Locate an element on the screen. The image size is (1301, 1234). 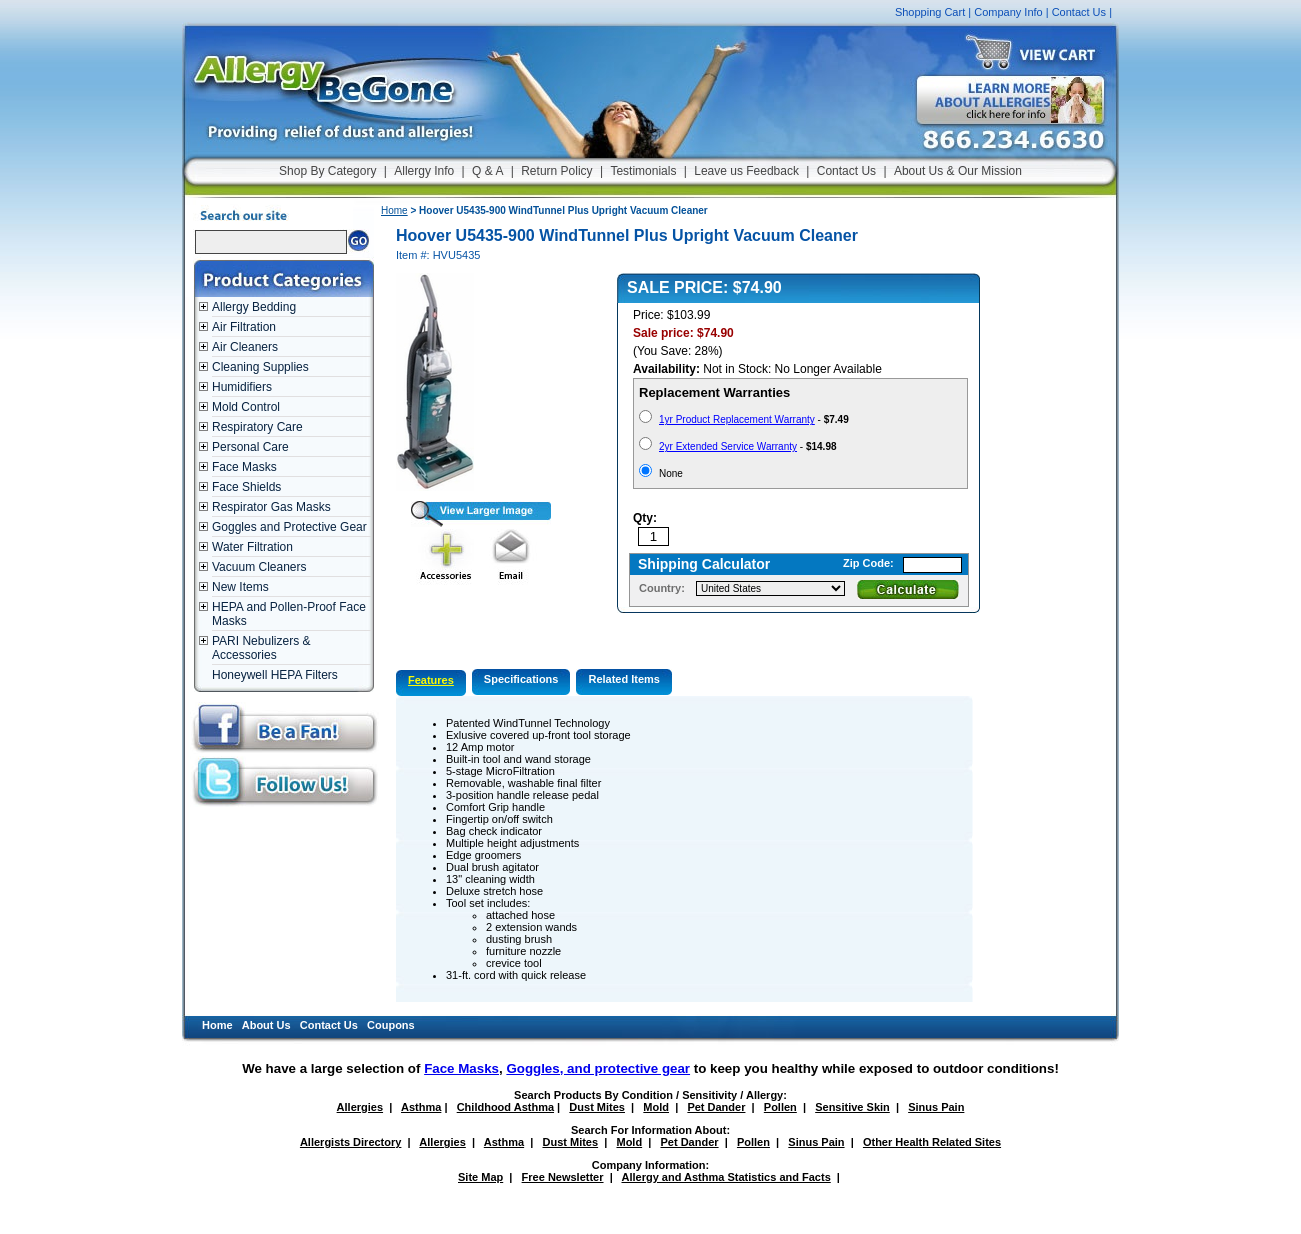
Personal Care is located at coordinates (250, 447).